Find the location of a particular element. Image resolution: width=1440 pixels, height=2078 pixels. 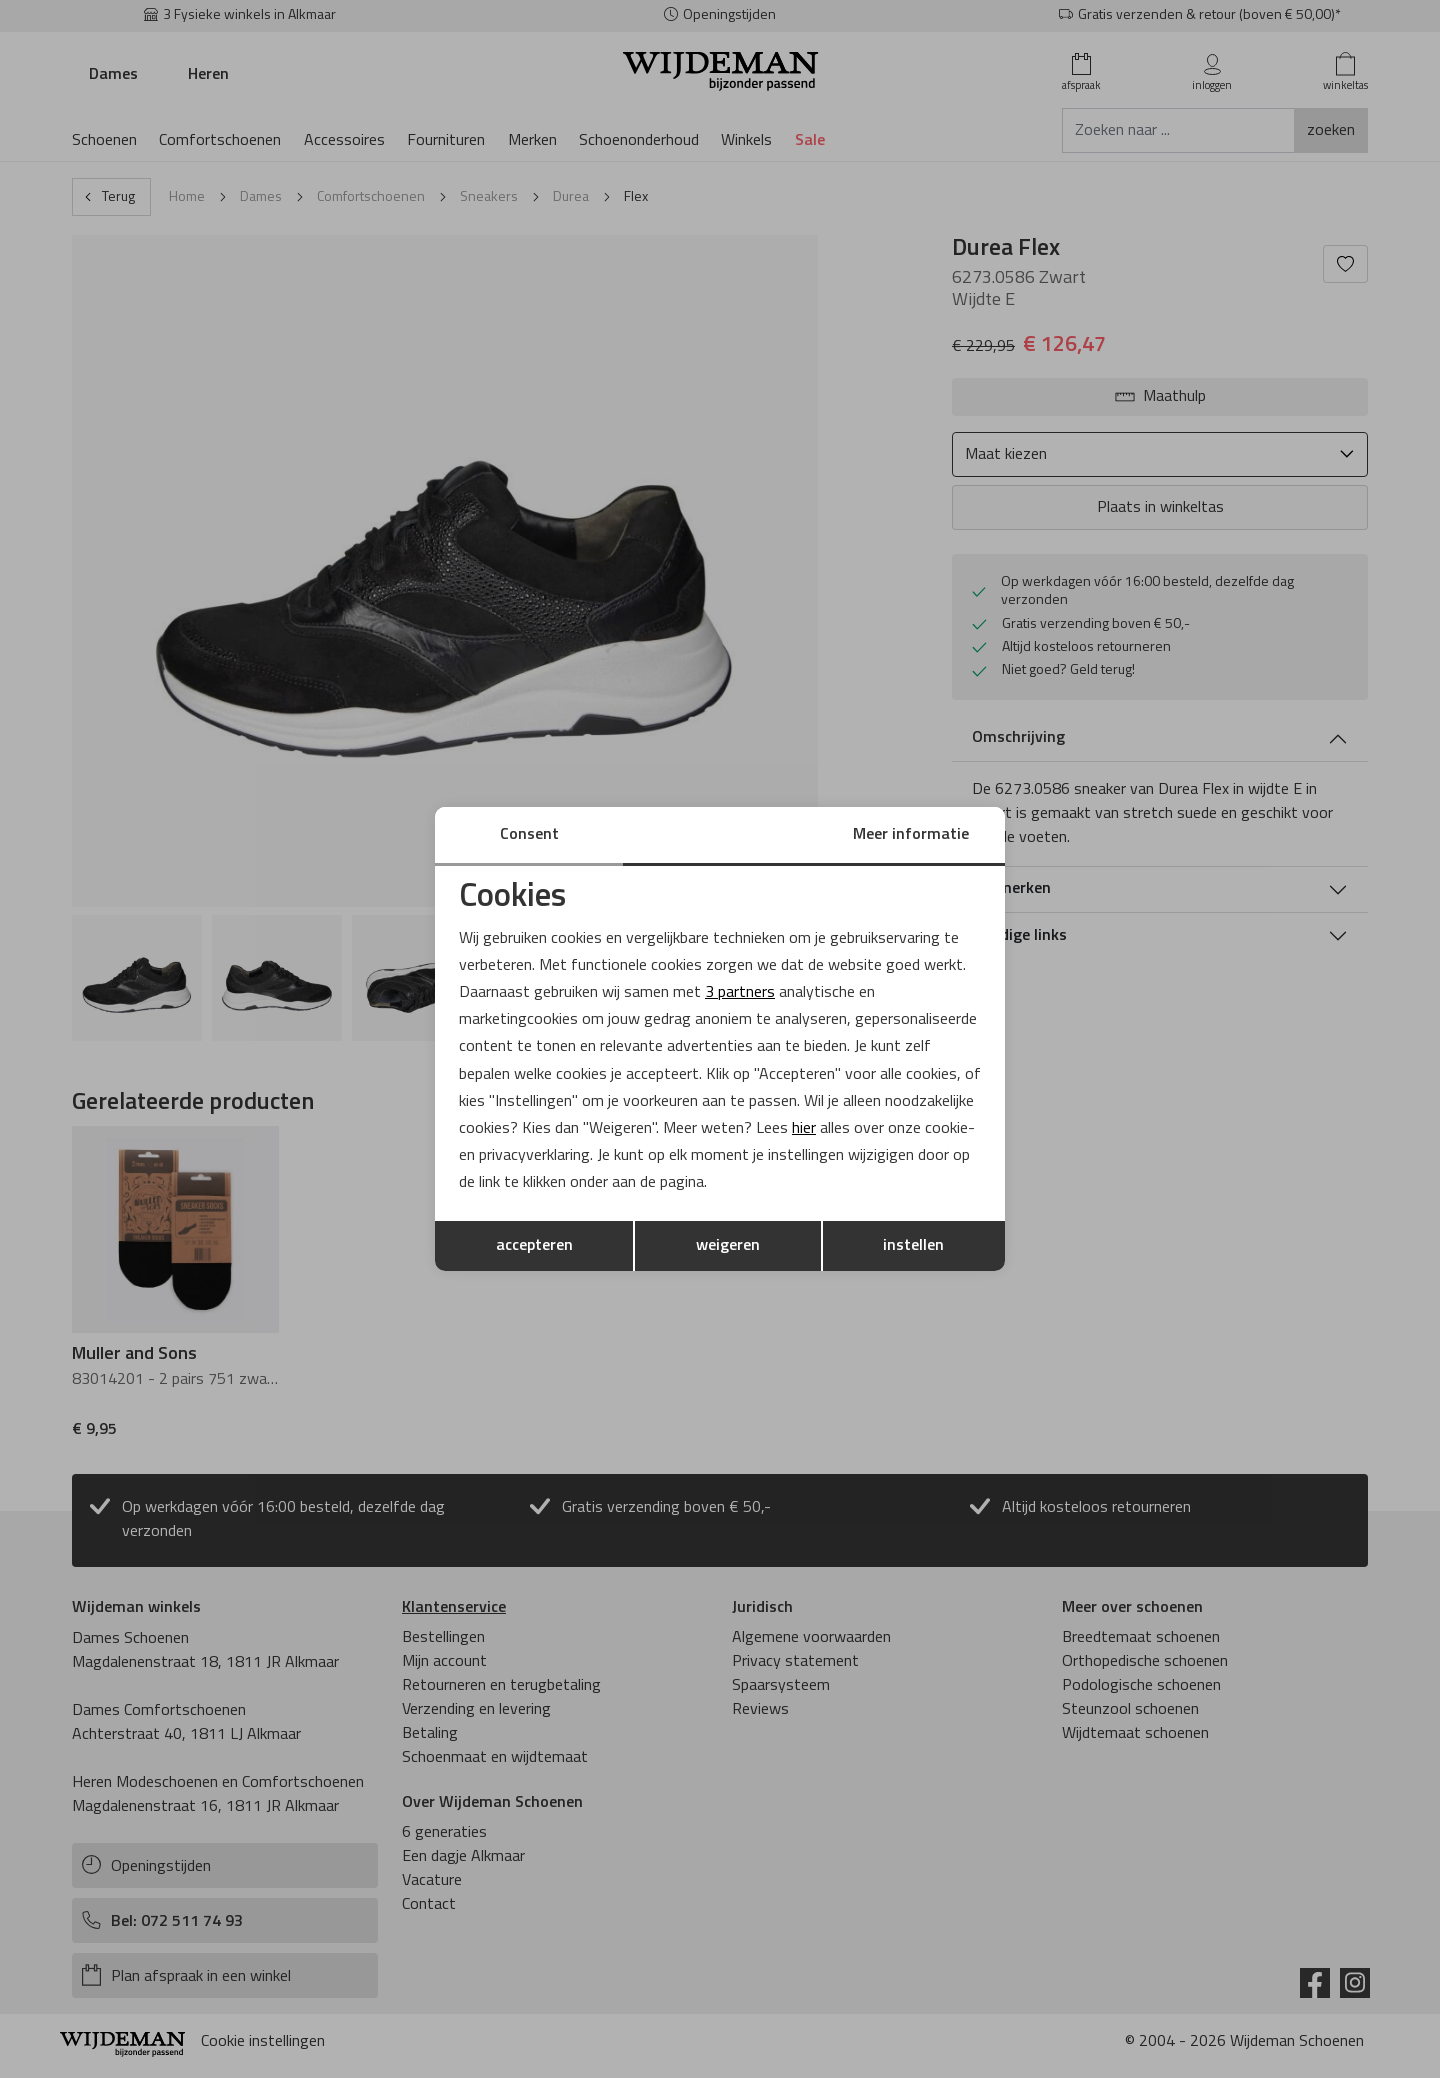

instellen is located at coordinates (913, 1246).